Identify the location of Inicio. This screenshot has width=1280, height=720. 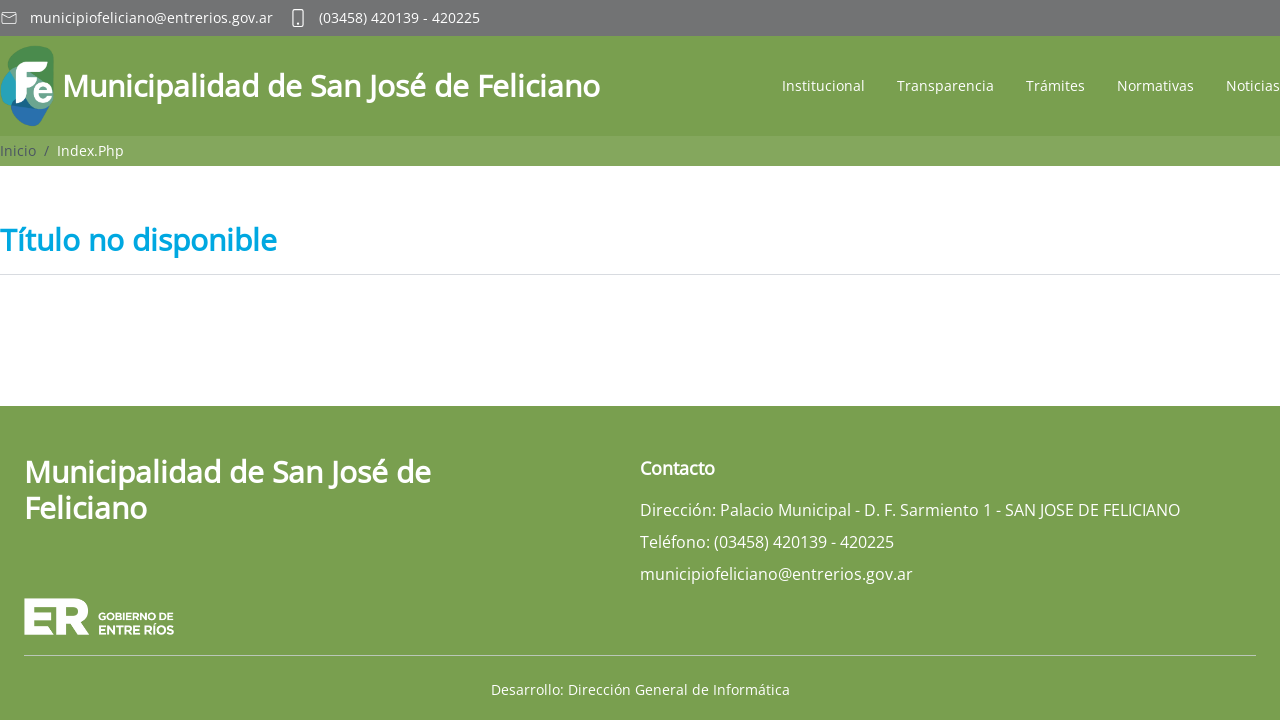
(18, 150).